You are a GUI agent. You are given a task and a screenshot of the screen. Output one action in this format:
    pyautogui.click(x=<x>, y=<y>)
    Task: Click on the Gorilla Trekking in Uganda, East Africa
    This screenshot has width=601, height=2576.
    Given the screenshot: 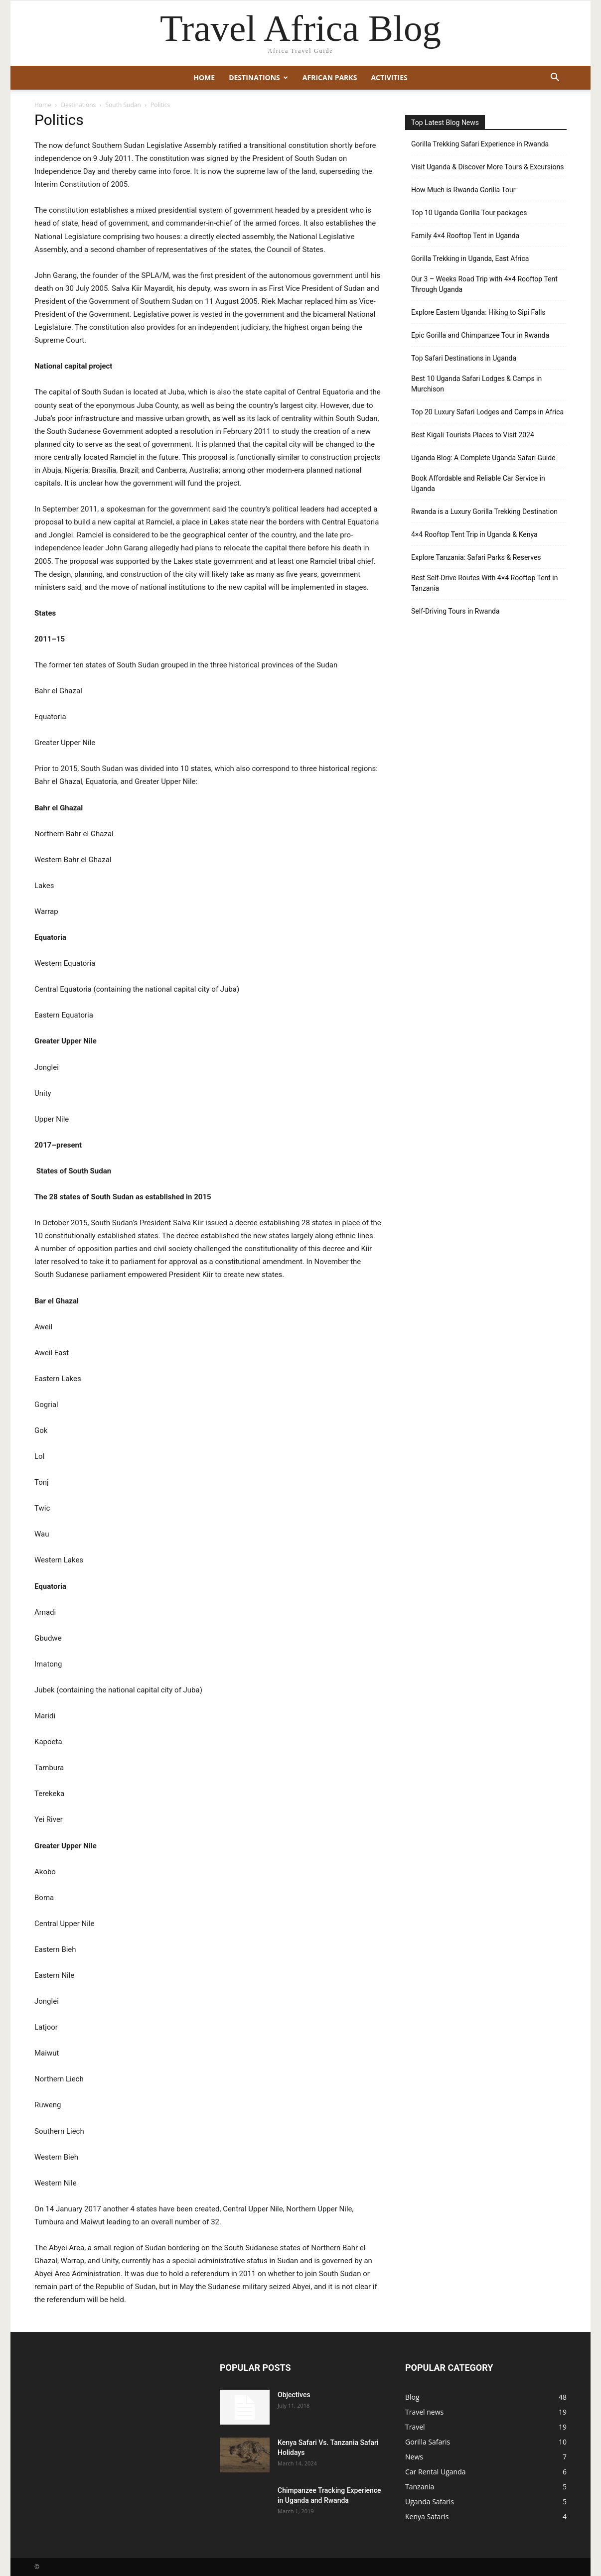 What is the action you would take?
    pyautogui.click(x=470, y=258)
    